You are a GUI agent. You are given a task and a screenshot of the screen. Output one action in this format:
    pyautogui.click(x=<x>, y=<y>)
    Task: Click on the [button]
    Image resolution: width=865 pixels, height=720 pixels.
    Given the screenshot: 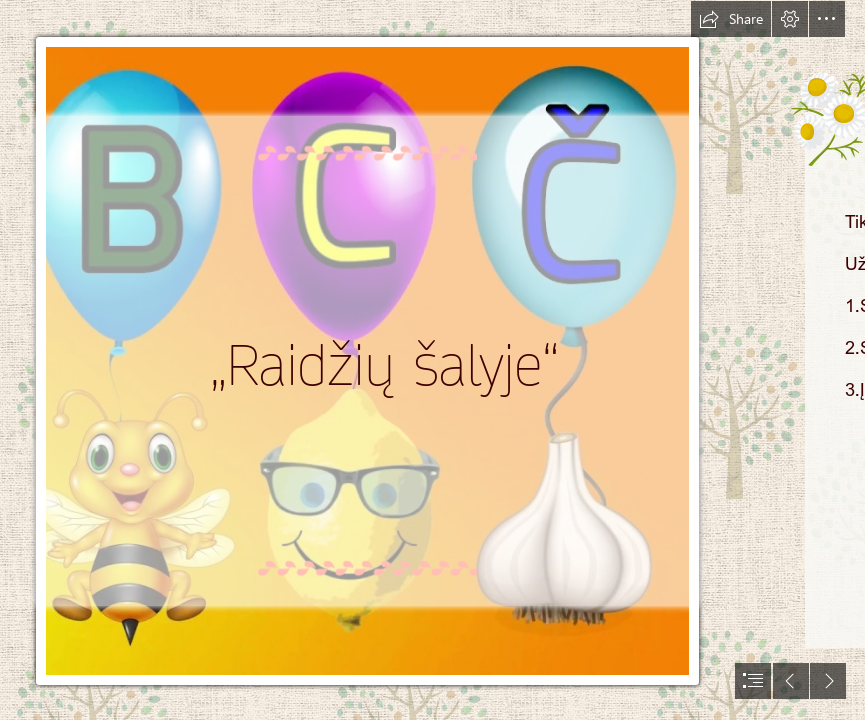 What is the action you would take?
    pyautogui.click(x=731, y=19)
    